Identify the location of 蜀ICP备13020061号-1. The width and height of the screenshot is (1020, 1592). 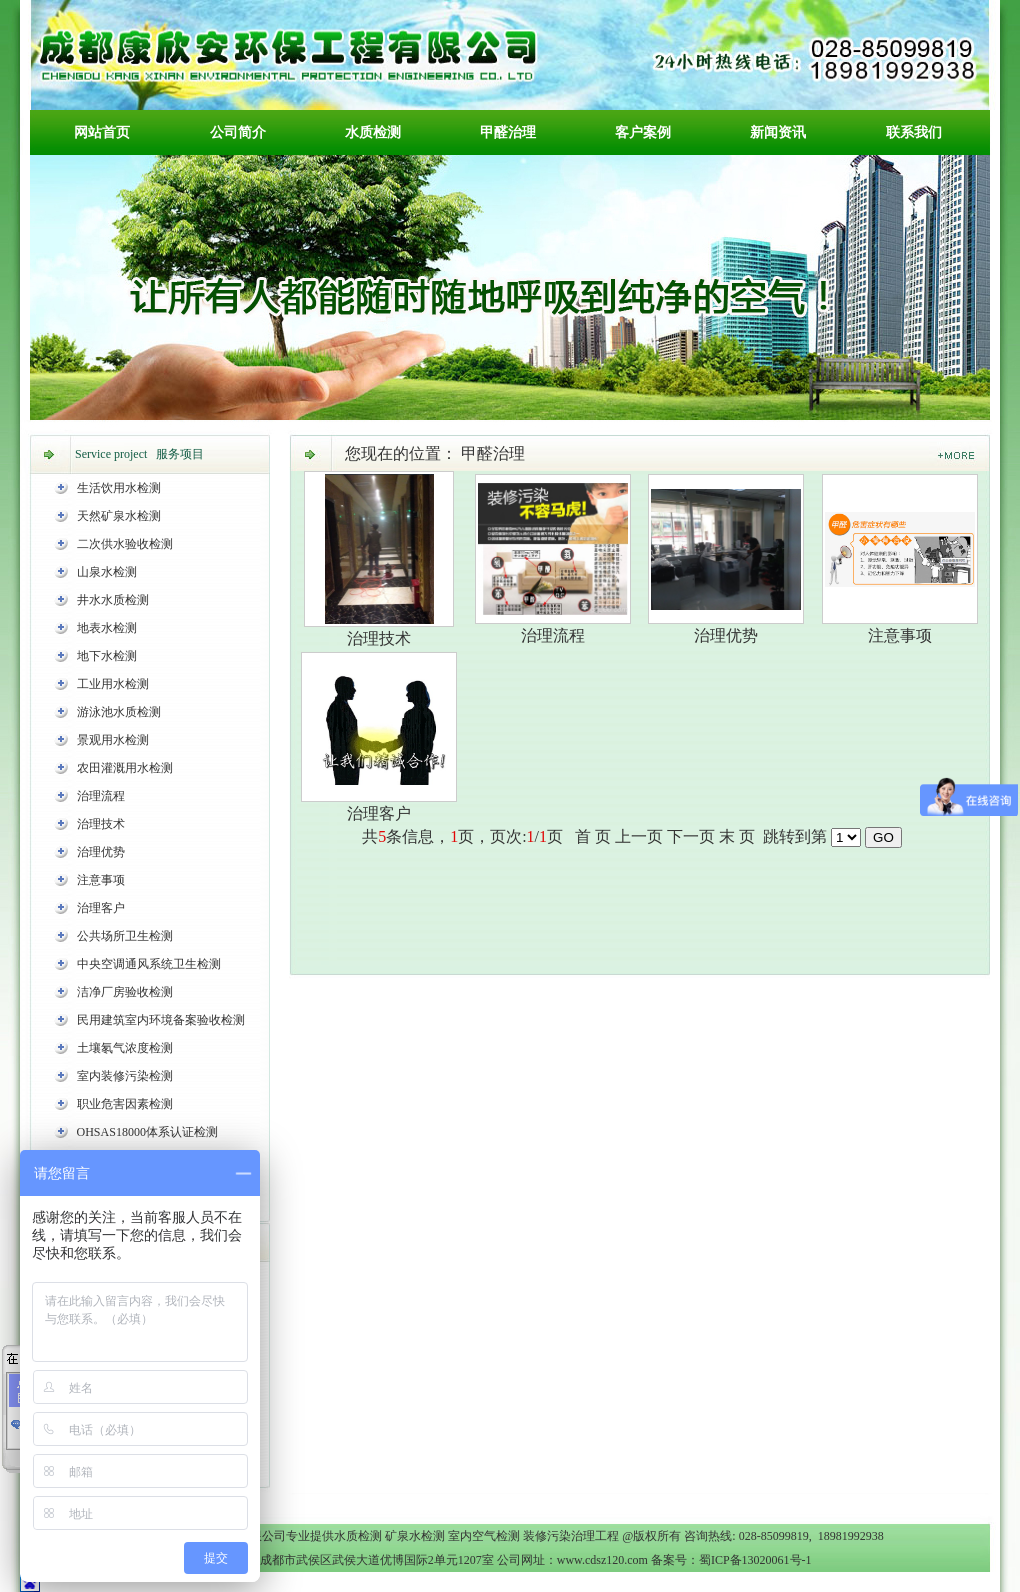
(755, 1560).